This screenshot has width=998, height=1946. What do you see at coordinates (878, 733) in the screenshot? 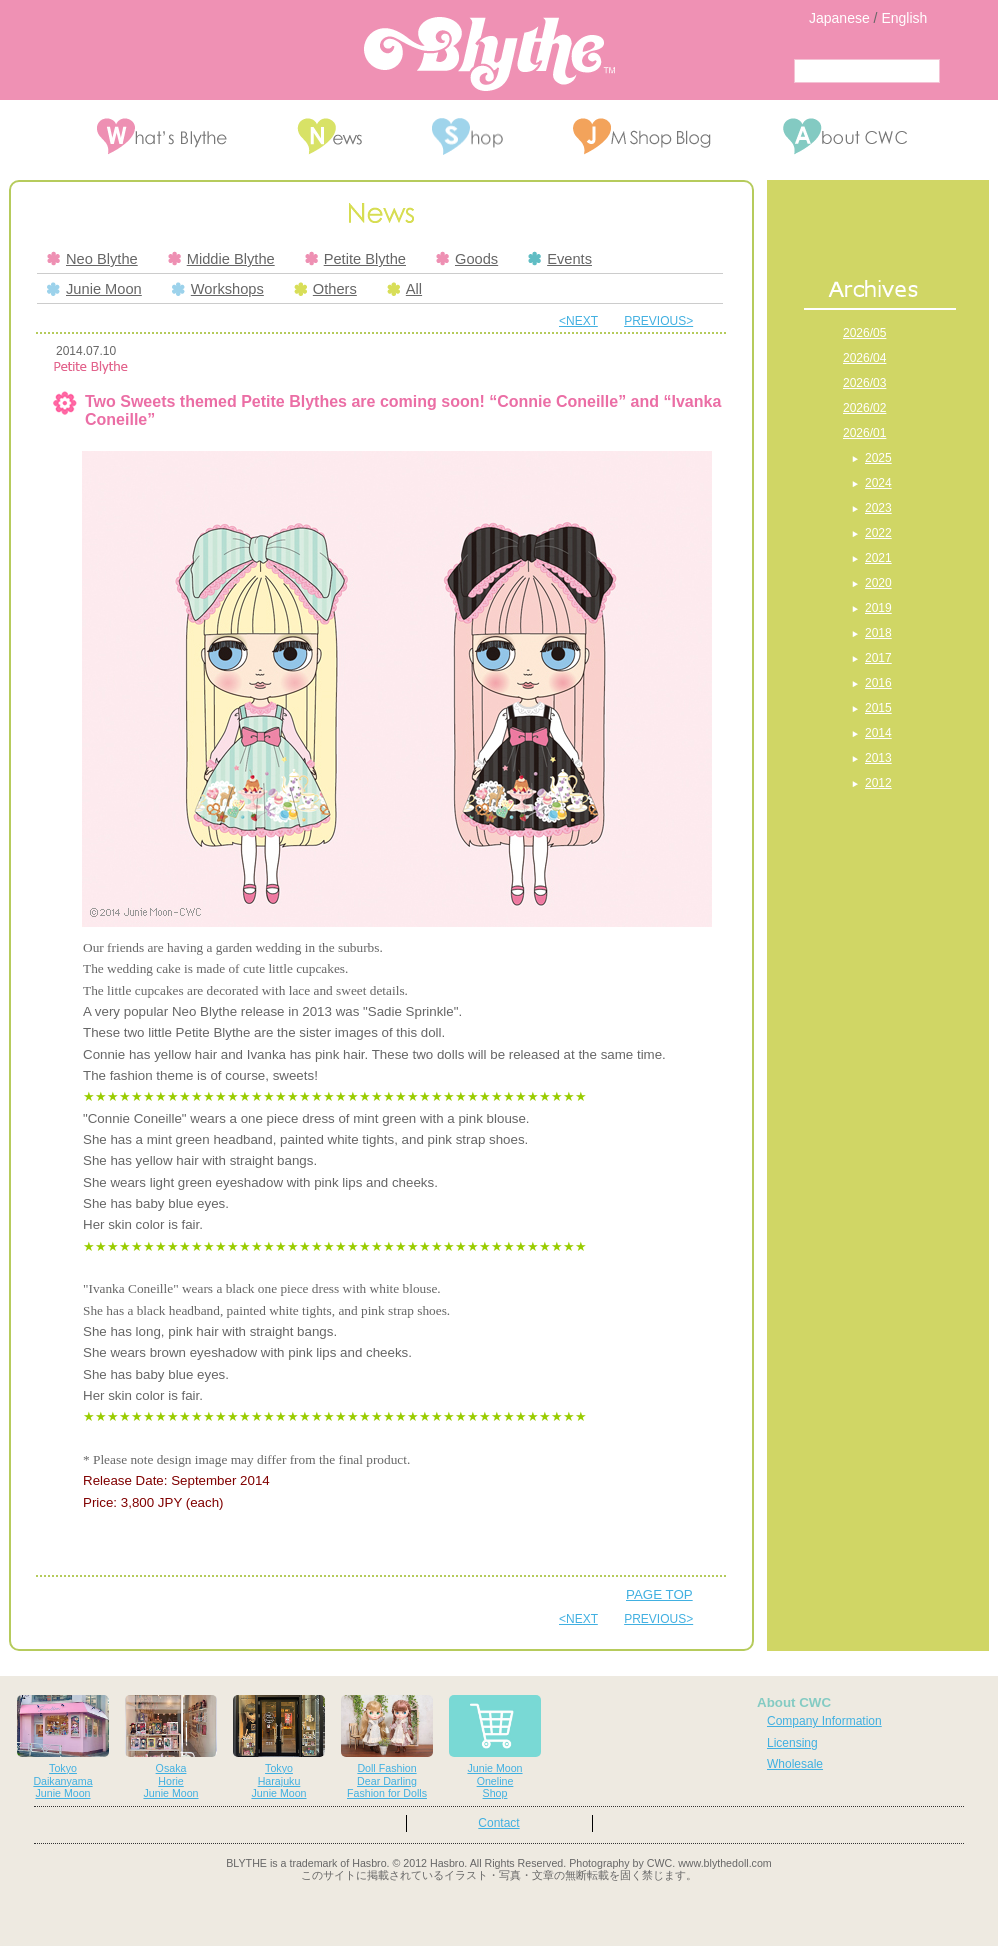
I see `2014` at bounding box center [878, 733].